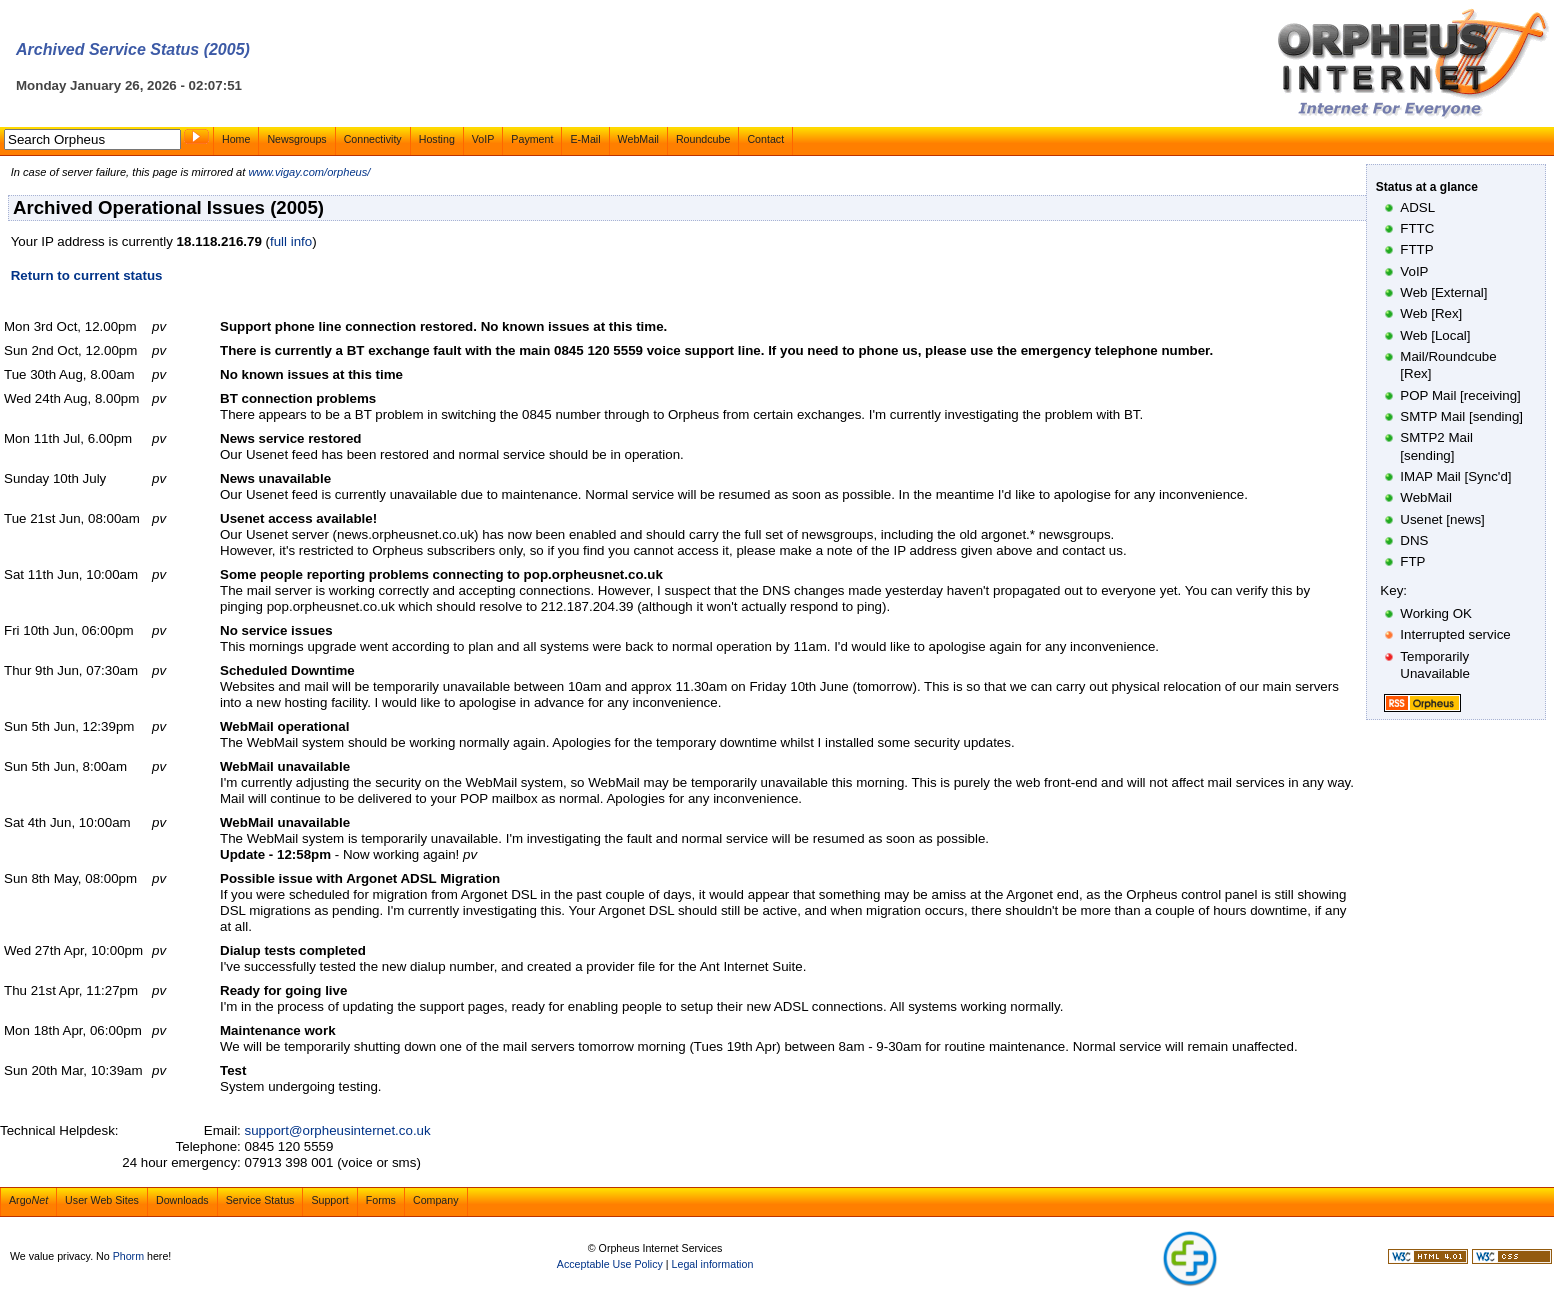 The image size is (1554, 1306). What do you see at coordinates (532, 139) in the screenshot?
I see `Payment` at bounding box center [532, 139].